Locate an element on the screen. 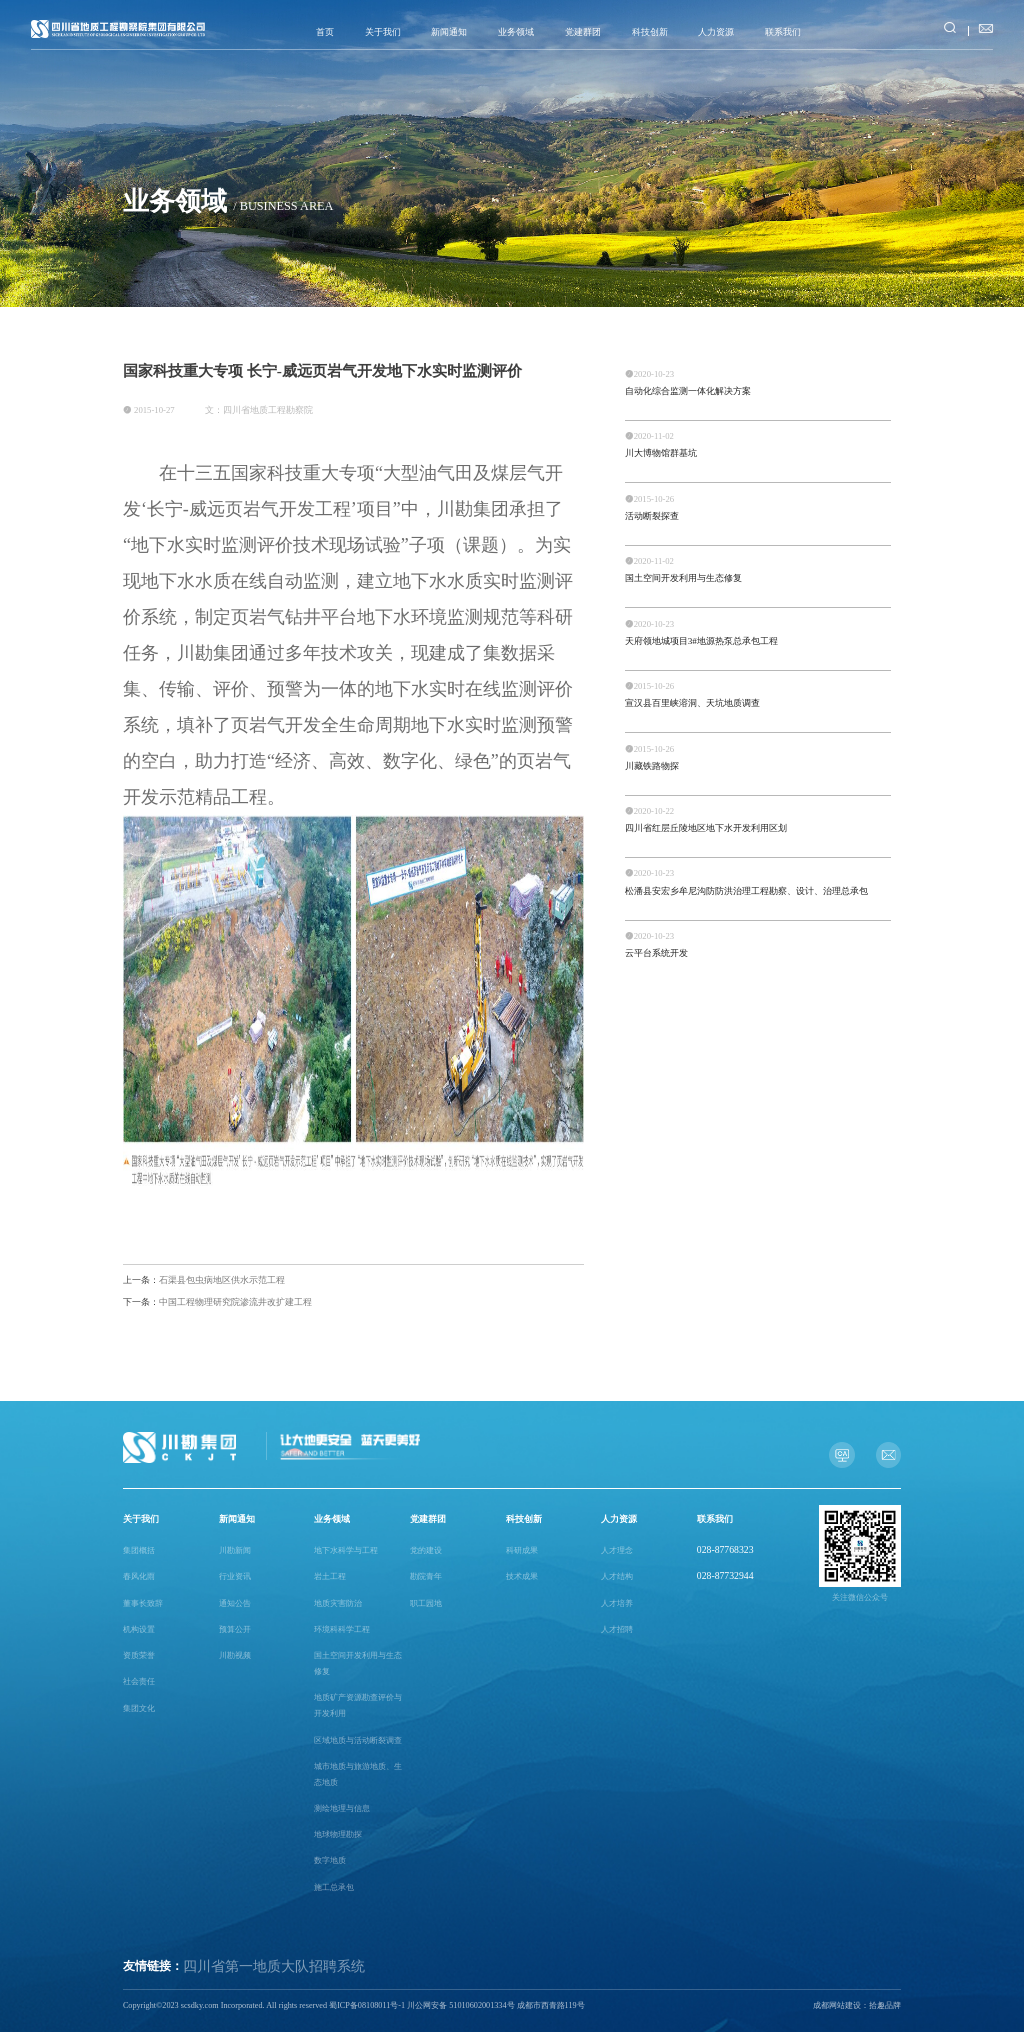  科技创新 is located at coordinates (650, 32).